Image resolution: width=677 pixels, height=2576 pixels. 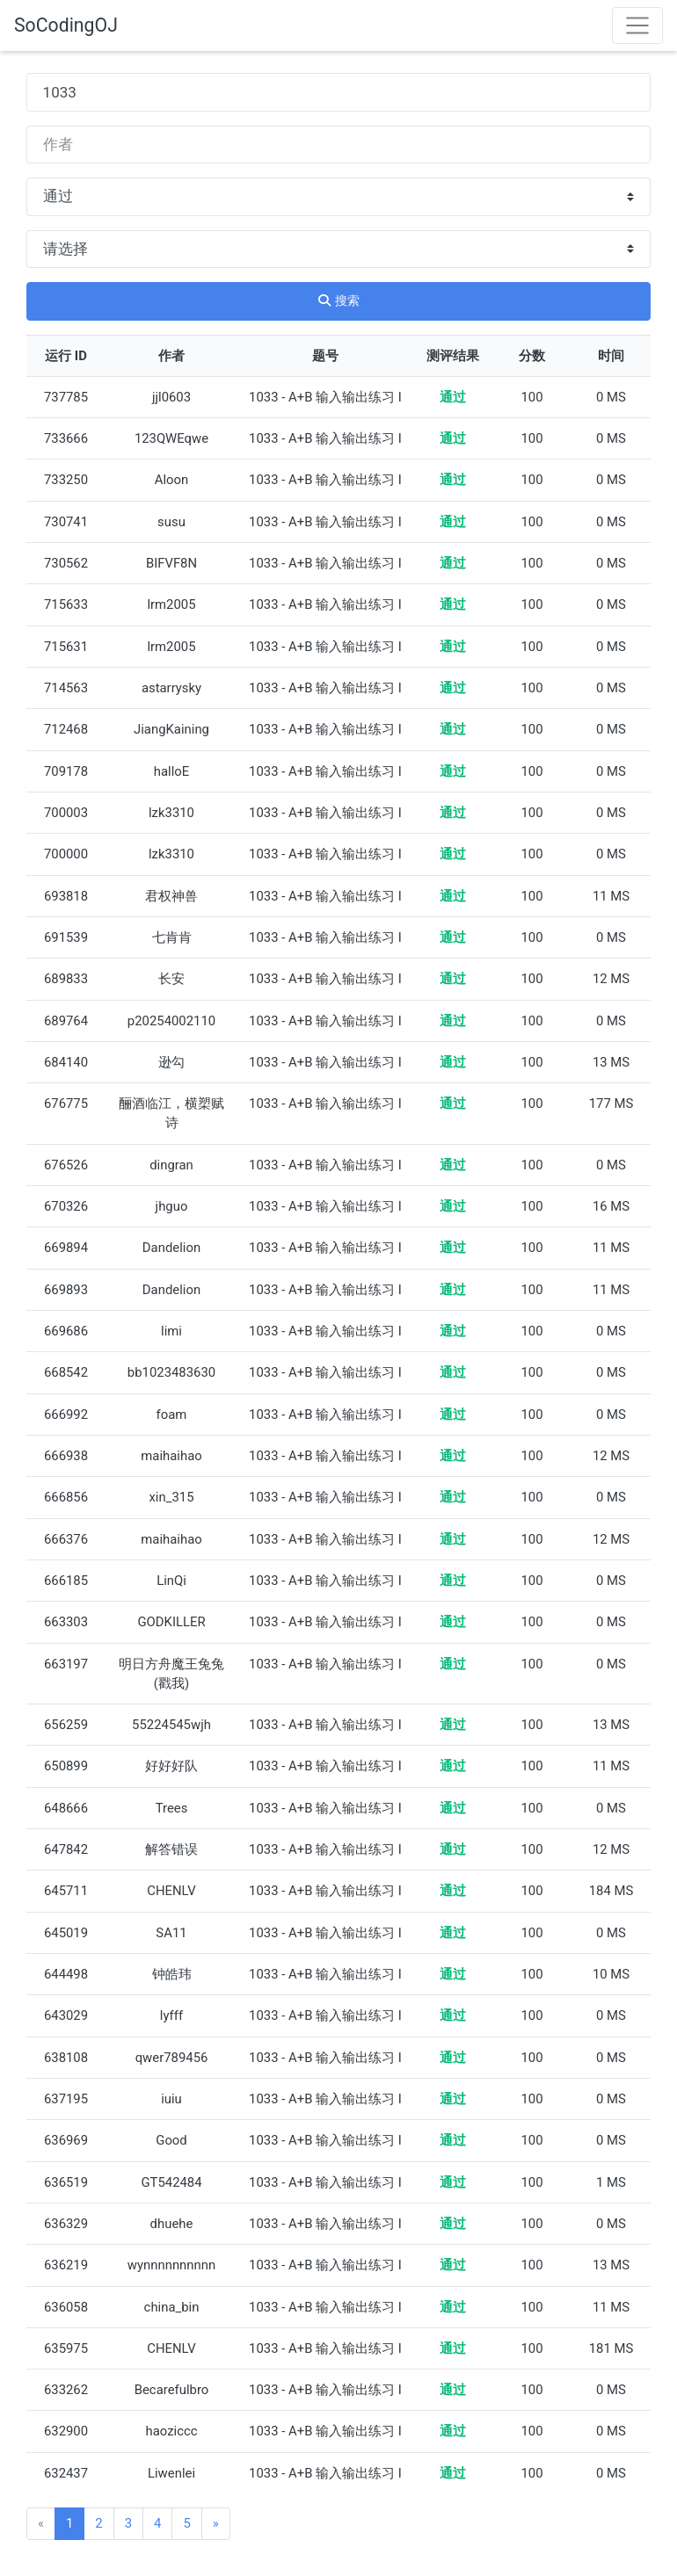 What do you see at coordinates (66, 1539) in the screenshot?
I see `666376` at bounding box center [66, 1539].